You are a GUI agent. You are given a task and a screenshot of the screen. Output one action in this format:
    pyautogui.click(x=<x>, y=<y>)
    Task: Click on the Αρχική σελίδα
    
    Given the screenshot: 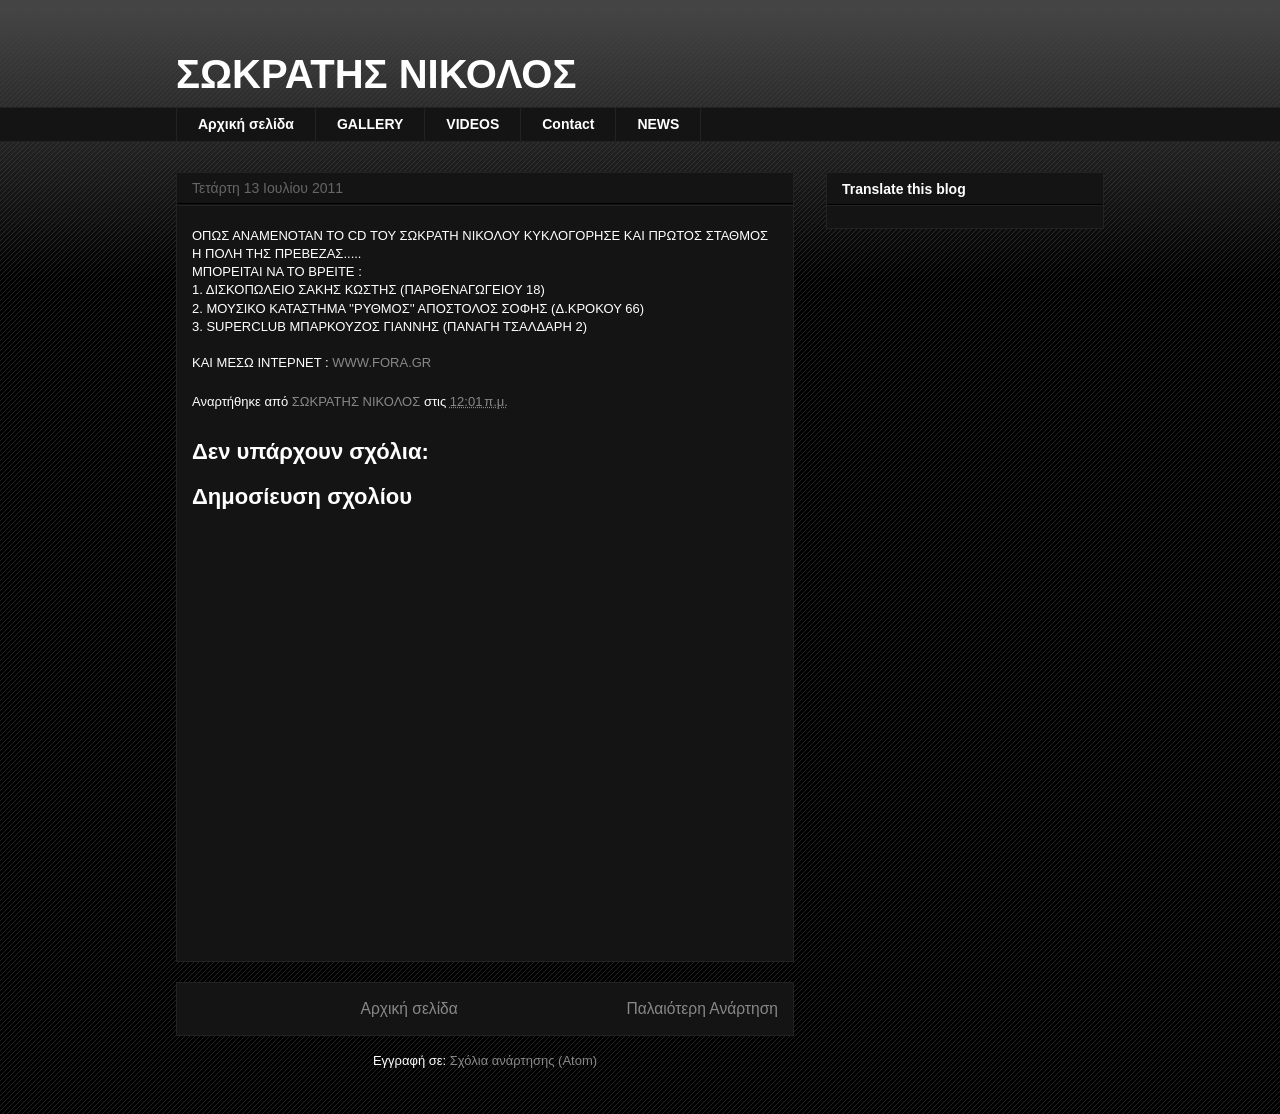 What is the action you would take?
    pyautogui.click(x=246, y=124)
    